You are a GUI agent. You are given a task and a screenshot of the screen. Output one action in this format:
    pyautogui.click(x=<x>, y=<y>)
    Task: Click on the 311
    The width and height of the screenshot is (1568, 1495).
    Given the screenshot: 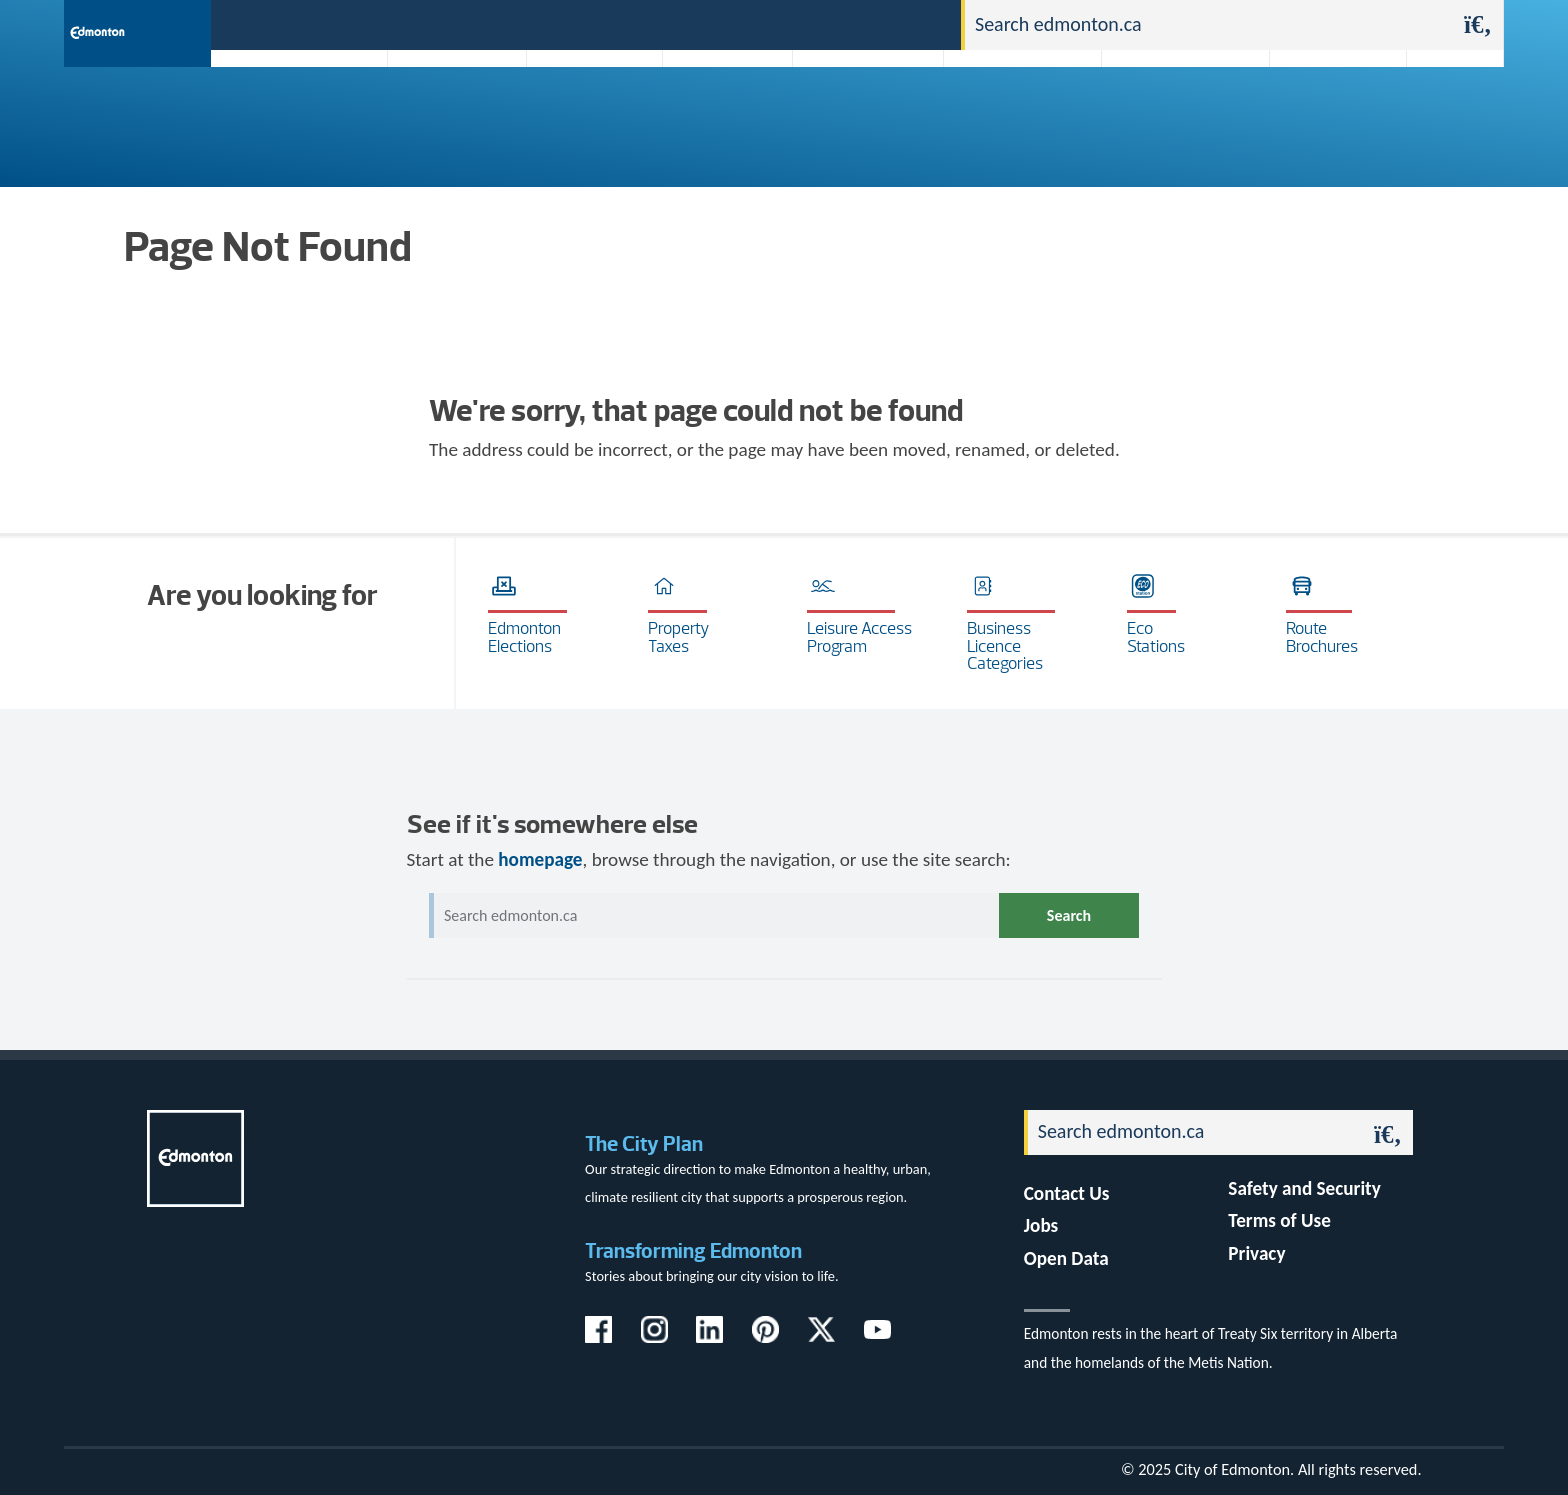 What is the action you would take?
    pyautogui.click(x=789, y=23)
    